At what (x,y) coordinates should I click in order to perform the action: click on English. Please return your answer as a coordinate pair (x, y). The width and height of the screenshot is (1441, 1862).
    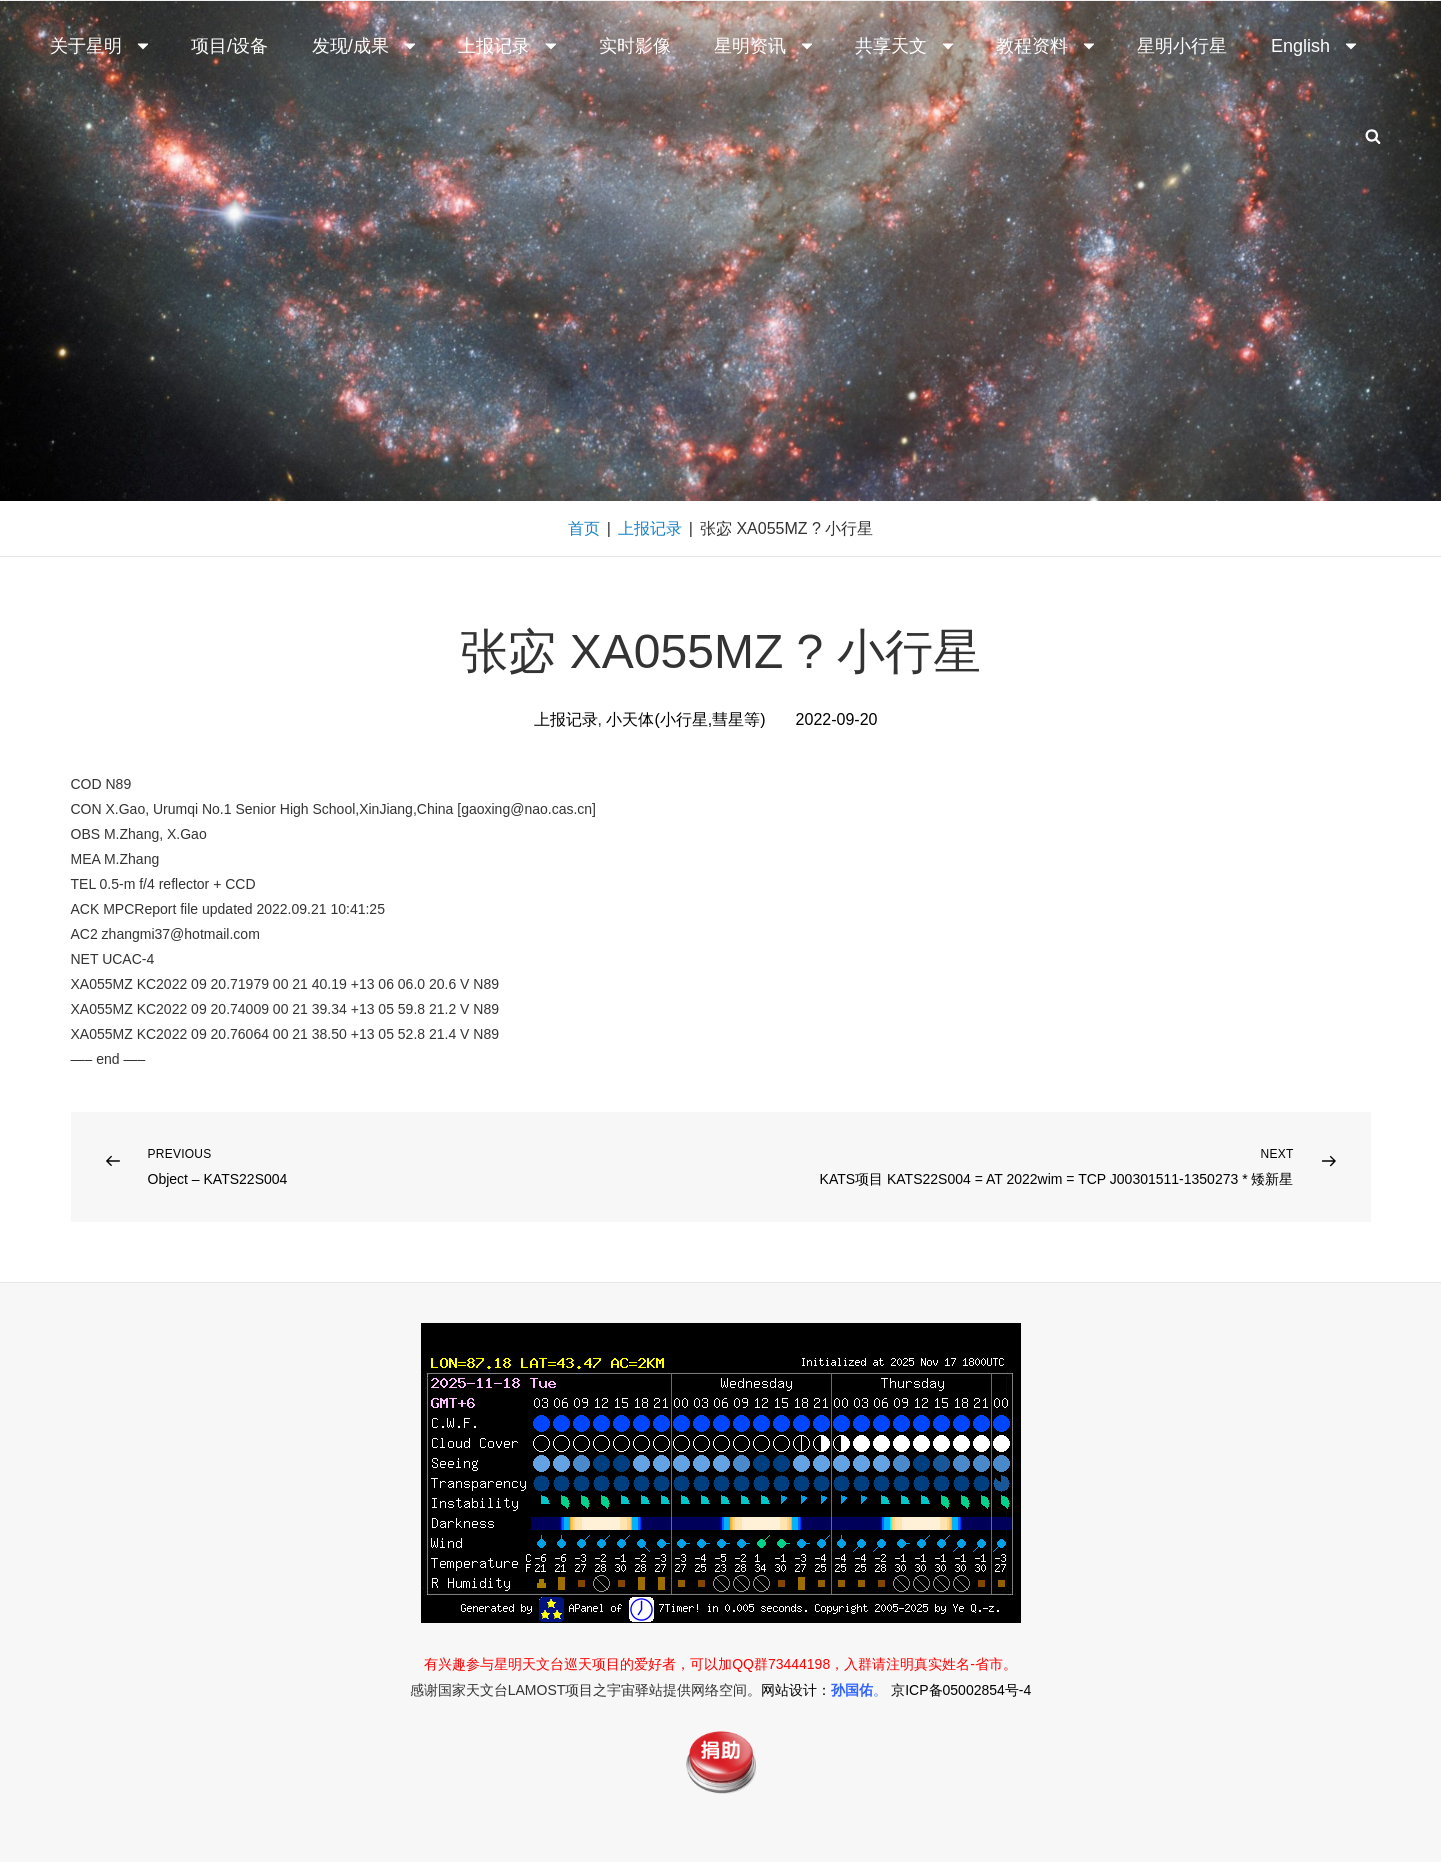
    Looking at the image, I should click on (1315, 46).